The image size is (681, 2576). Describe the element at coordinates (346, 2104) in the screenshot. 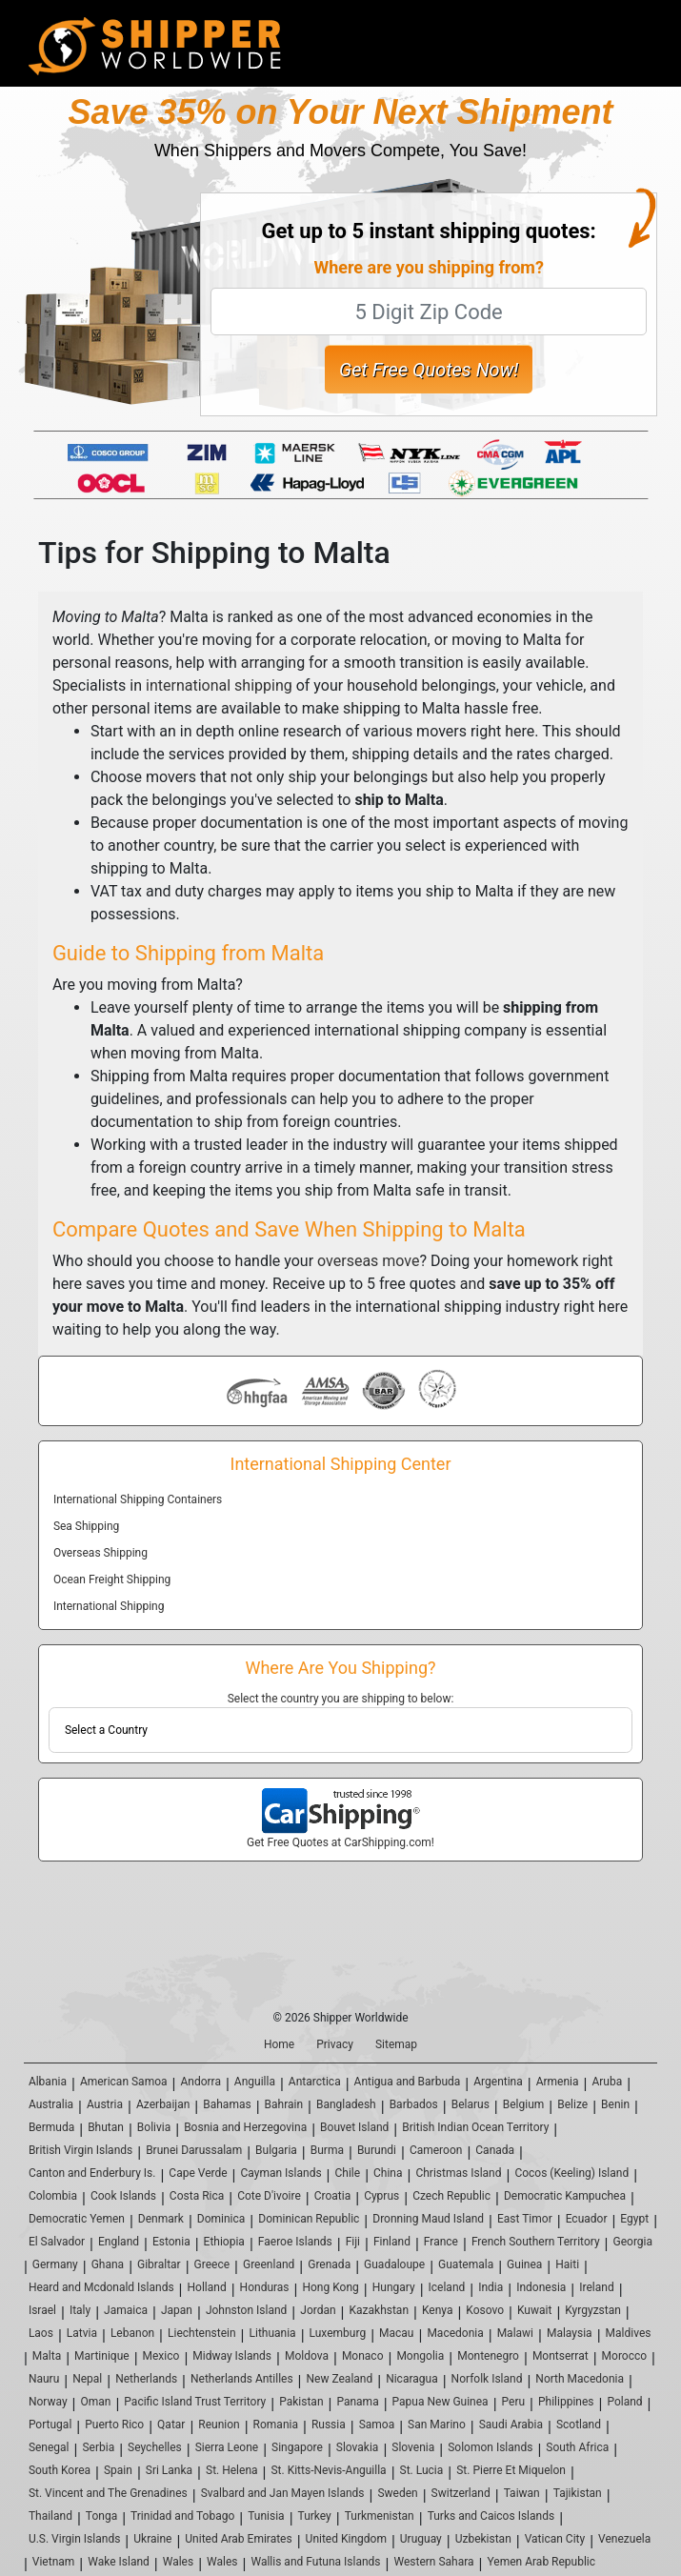

I see `Bangladesh` at that location.